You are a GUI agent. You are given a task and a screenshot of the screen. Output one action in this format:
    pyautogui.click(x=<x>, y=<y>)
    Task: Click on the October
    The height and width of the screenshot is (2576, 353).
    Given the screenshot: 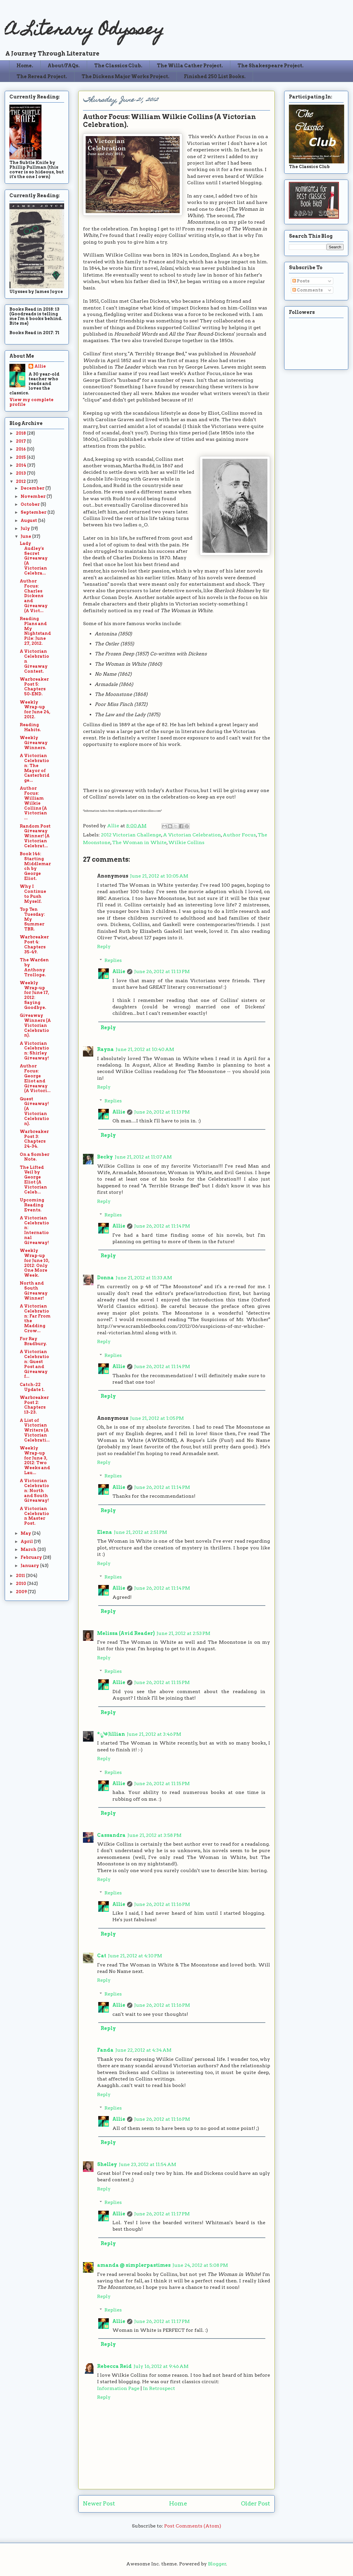 What is the action you would take?
    pyautogui.click(x=31, y=504)
    